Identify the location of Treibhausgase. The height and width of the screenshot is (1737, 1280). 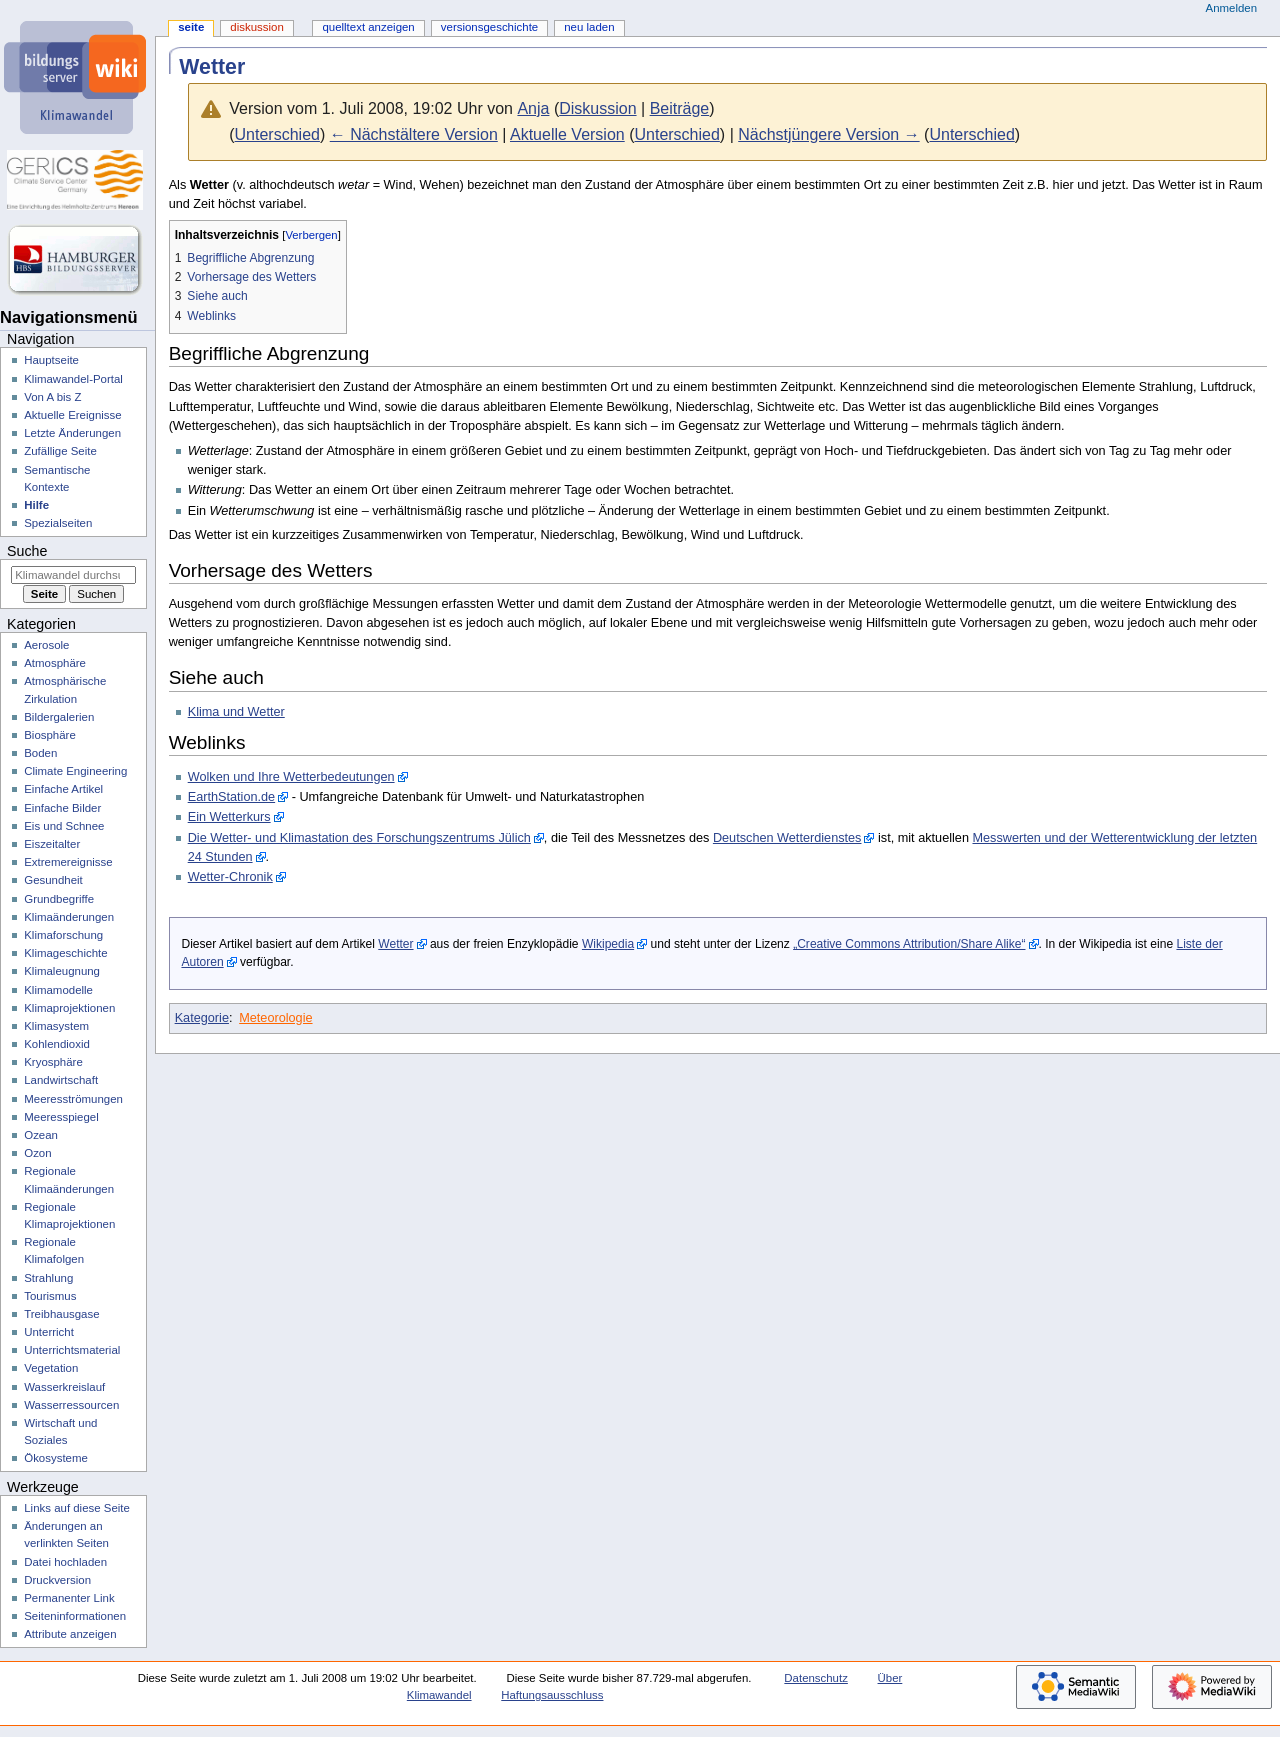
(61, 1314).